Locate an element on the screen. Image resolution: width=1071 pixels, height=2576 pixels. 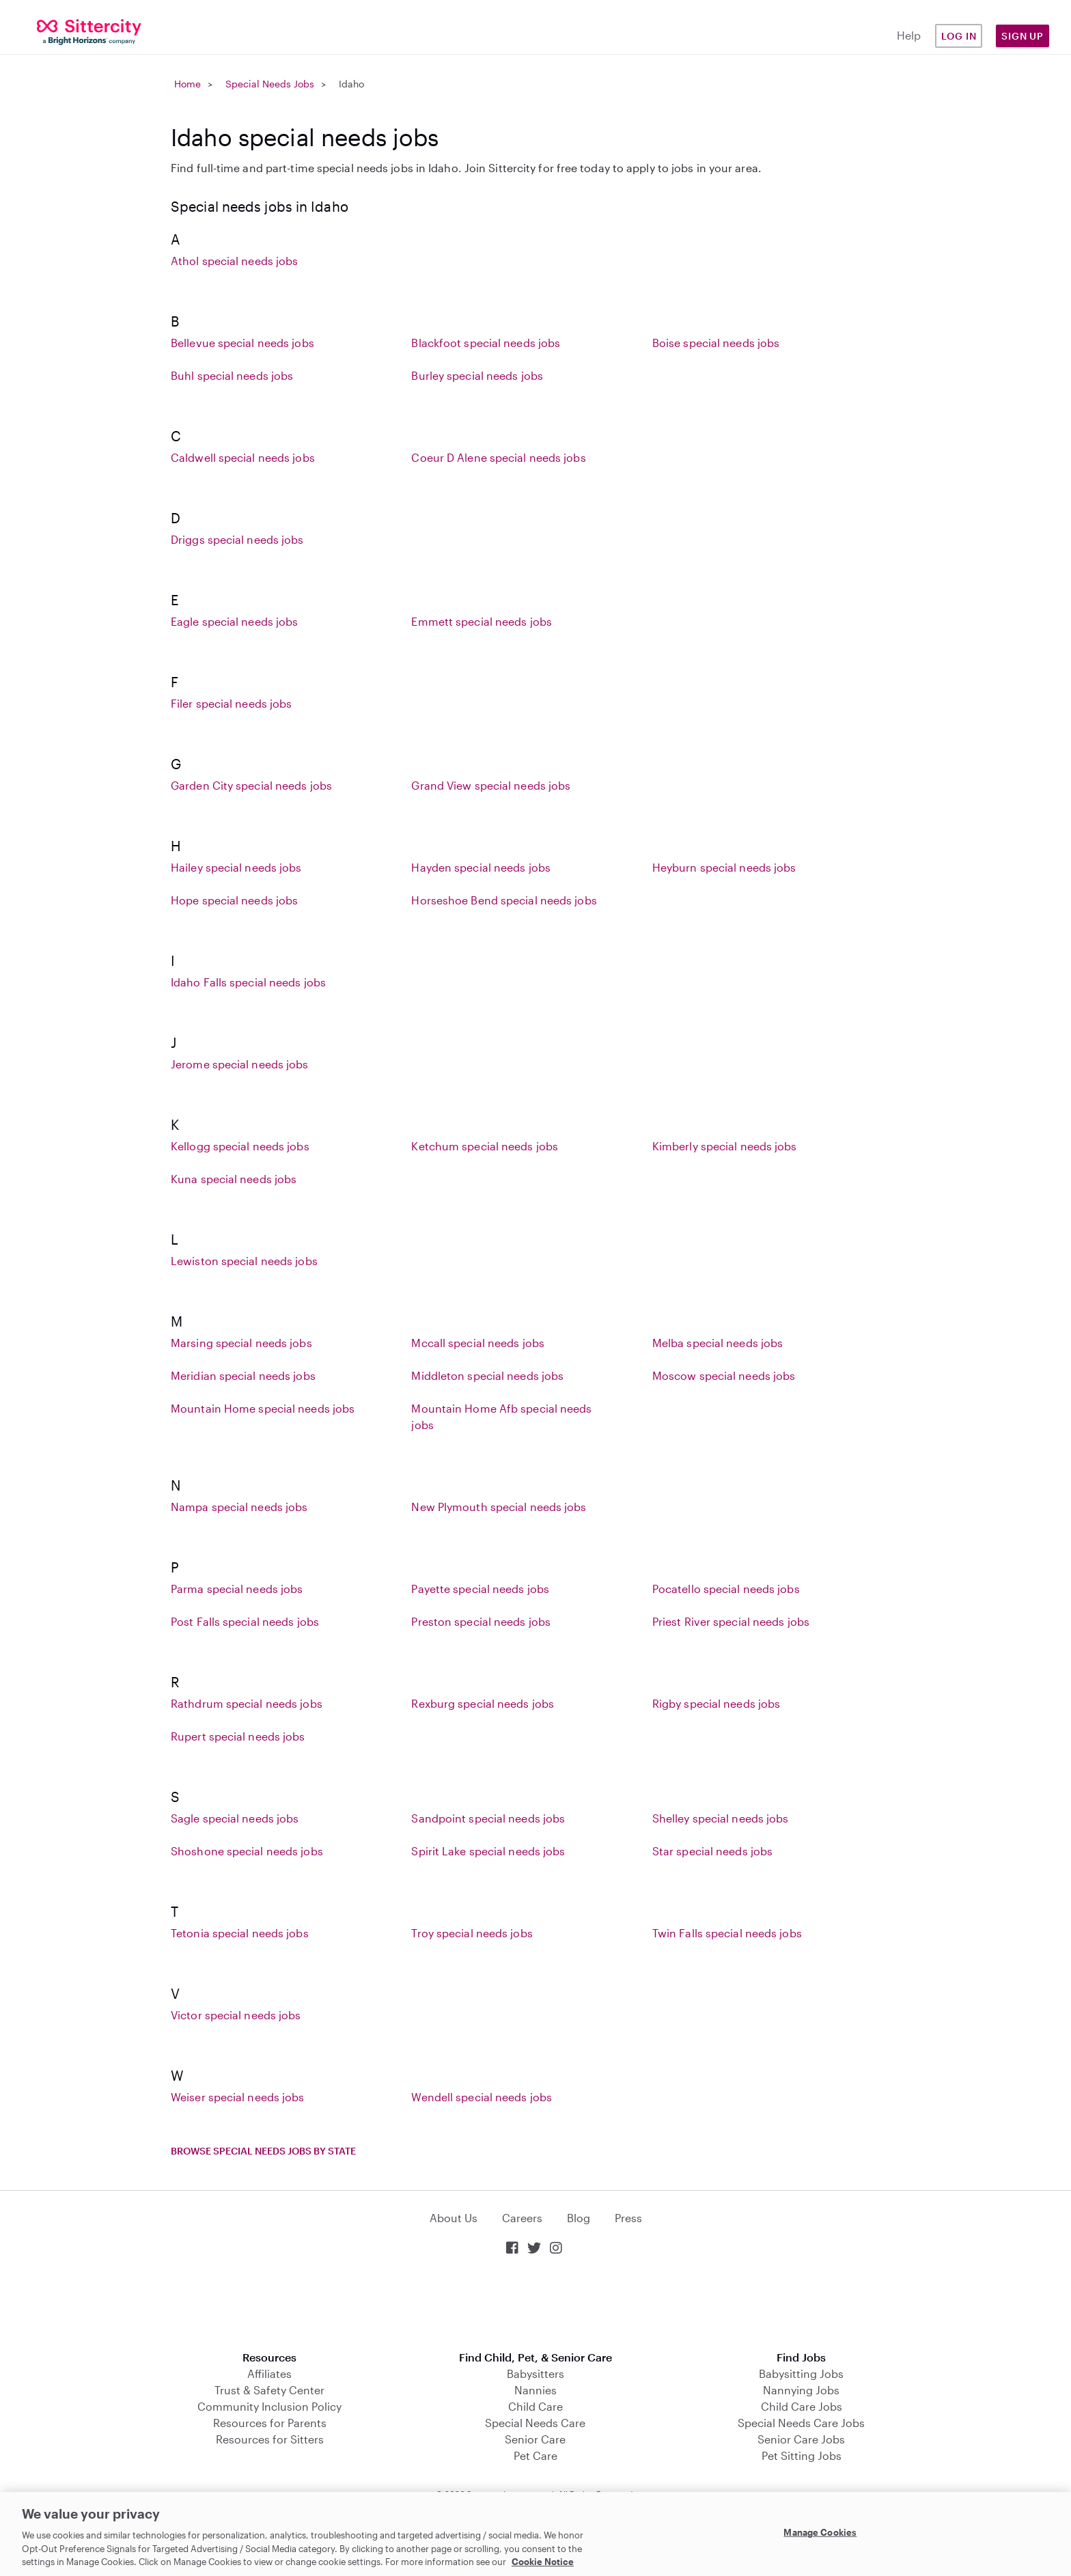
Trust & Safety Center is located at coordinates (269, 2389).